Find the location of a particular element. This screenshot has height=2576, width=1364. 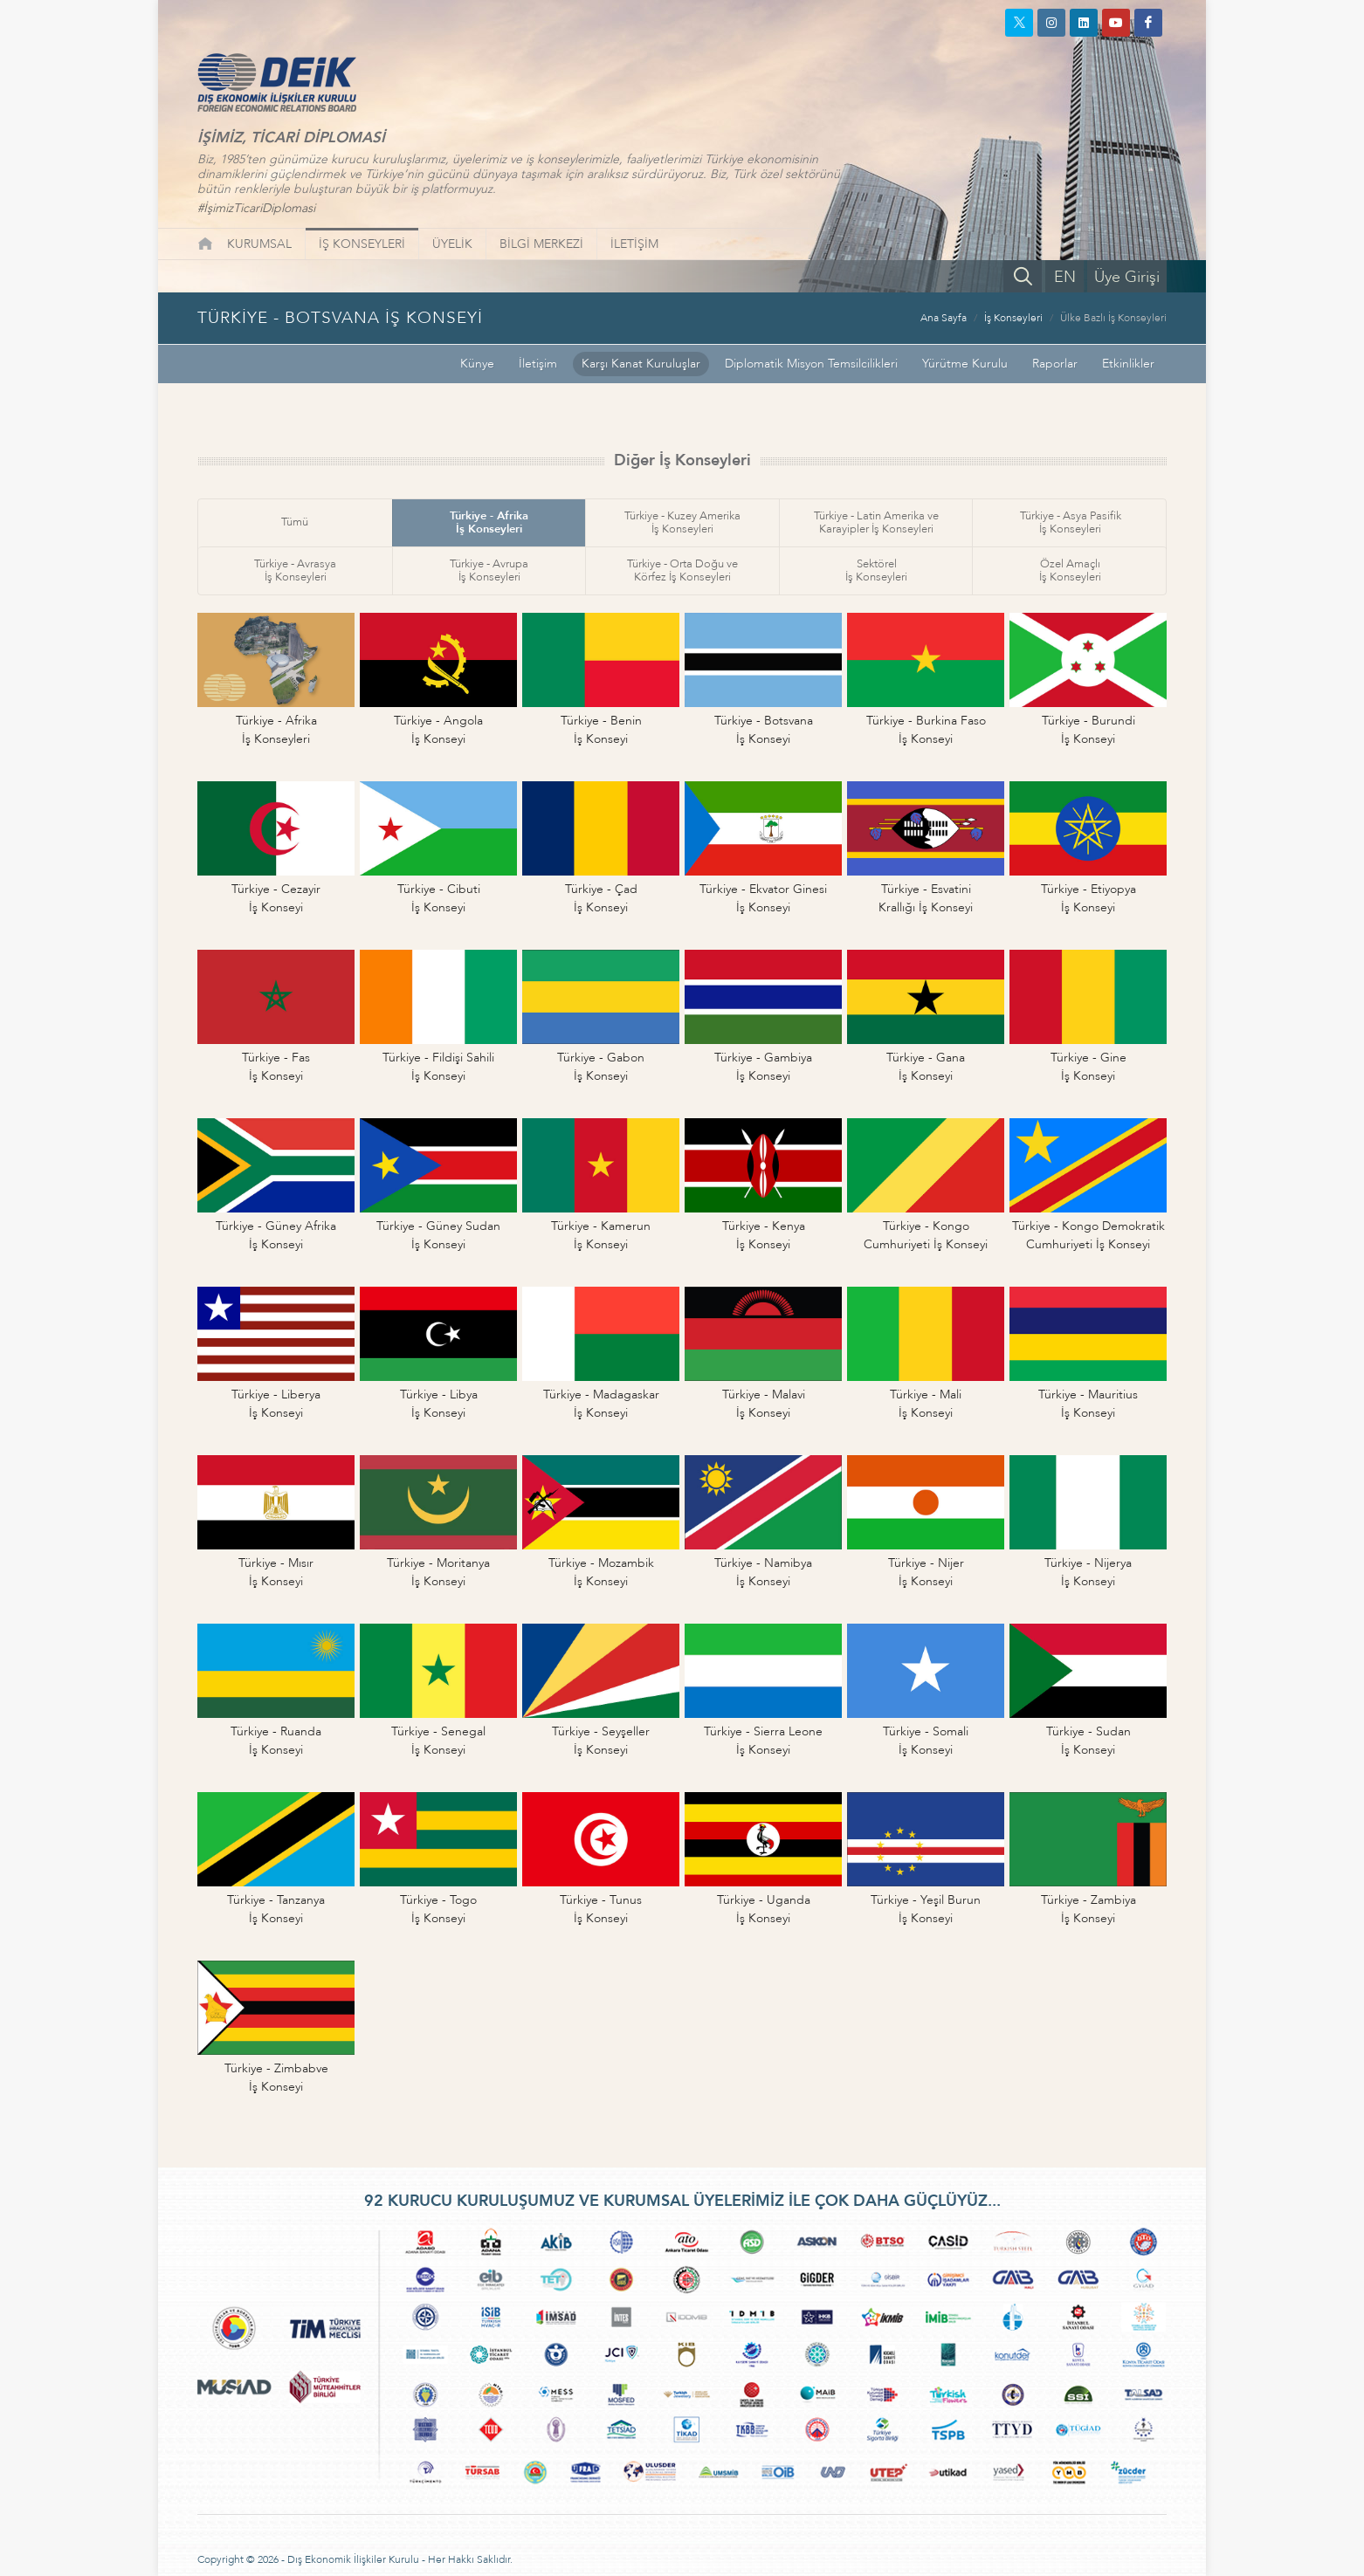

Türkiye - Latin Amerika veKarayipler İş Konseyleri is located at coordinates (876, 522).